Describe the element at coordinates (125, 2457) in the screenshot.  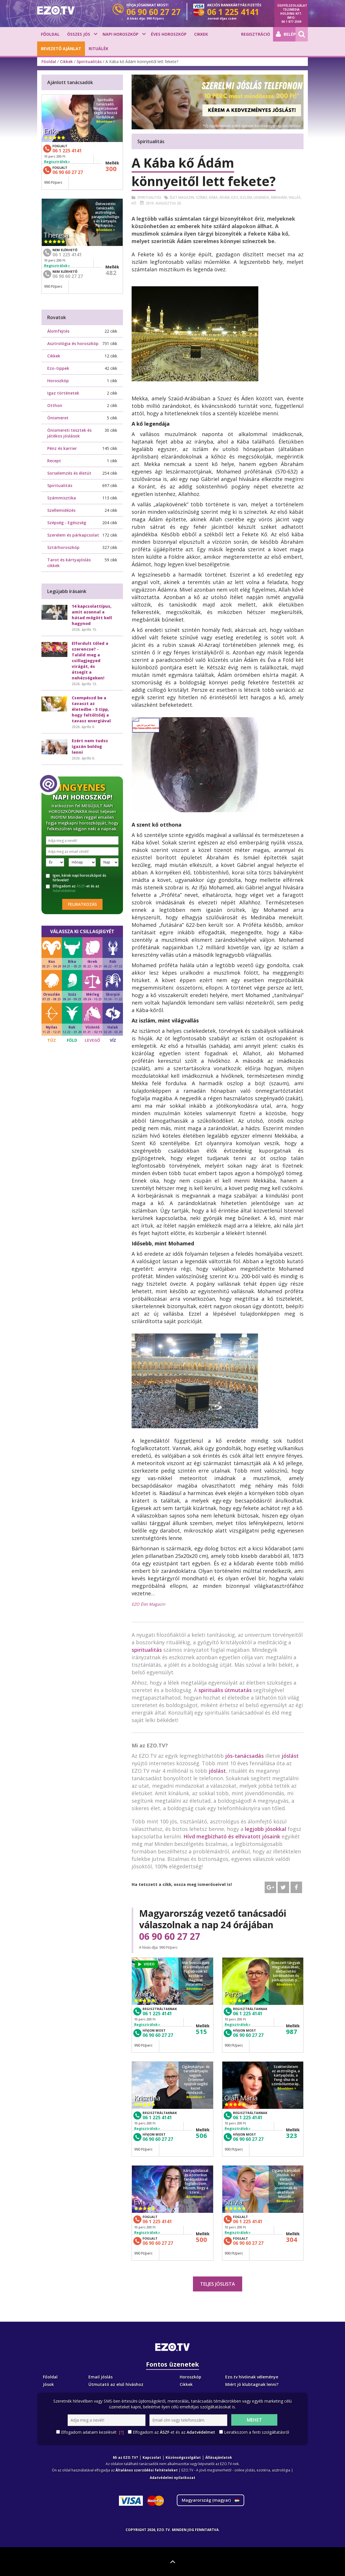
I see `Mi az EZO.TV?` at that location.